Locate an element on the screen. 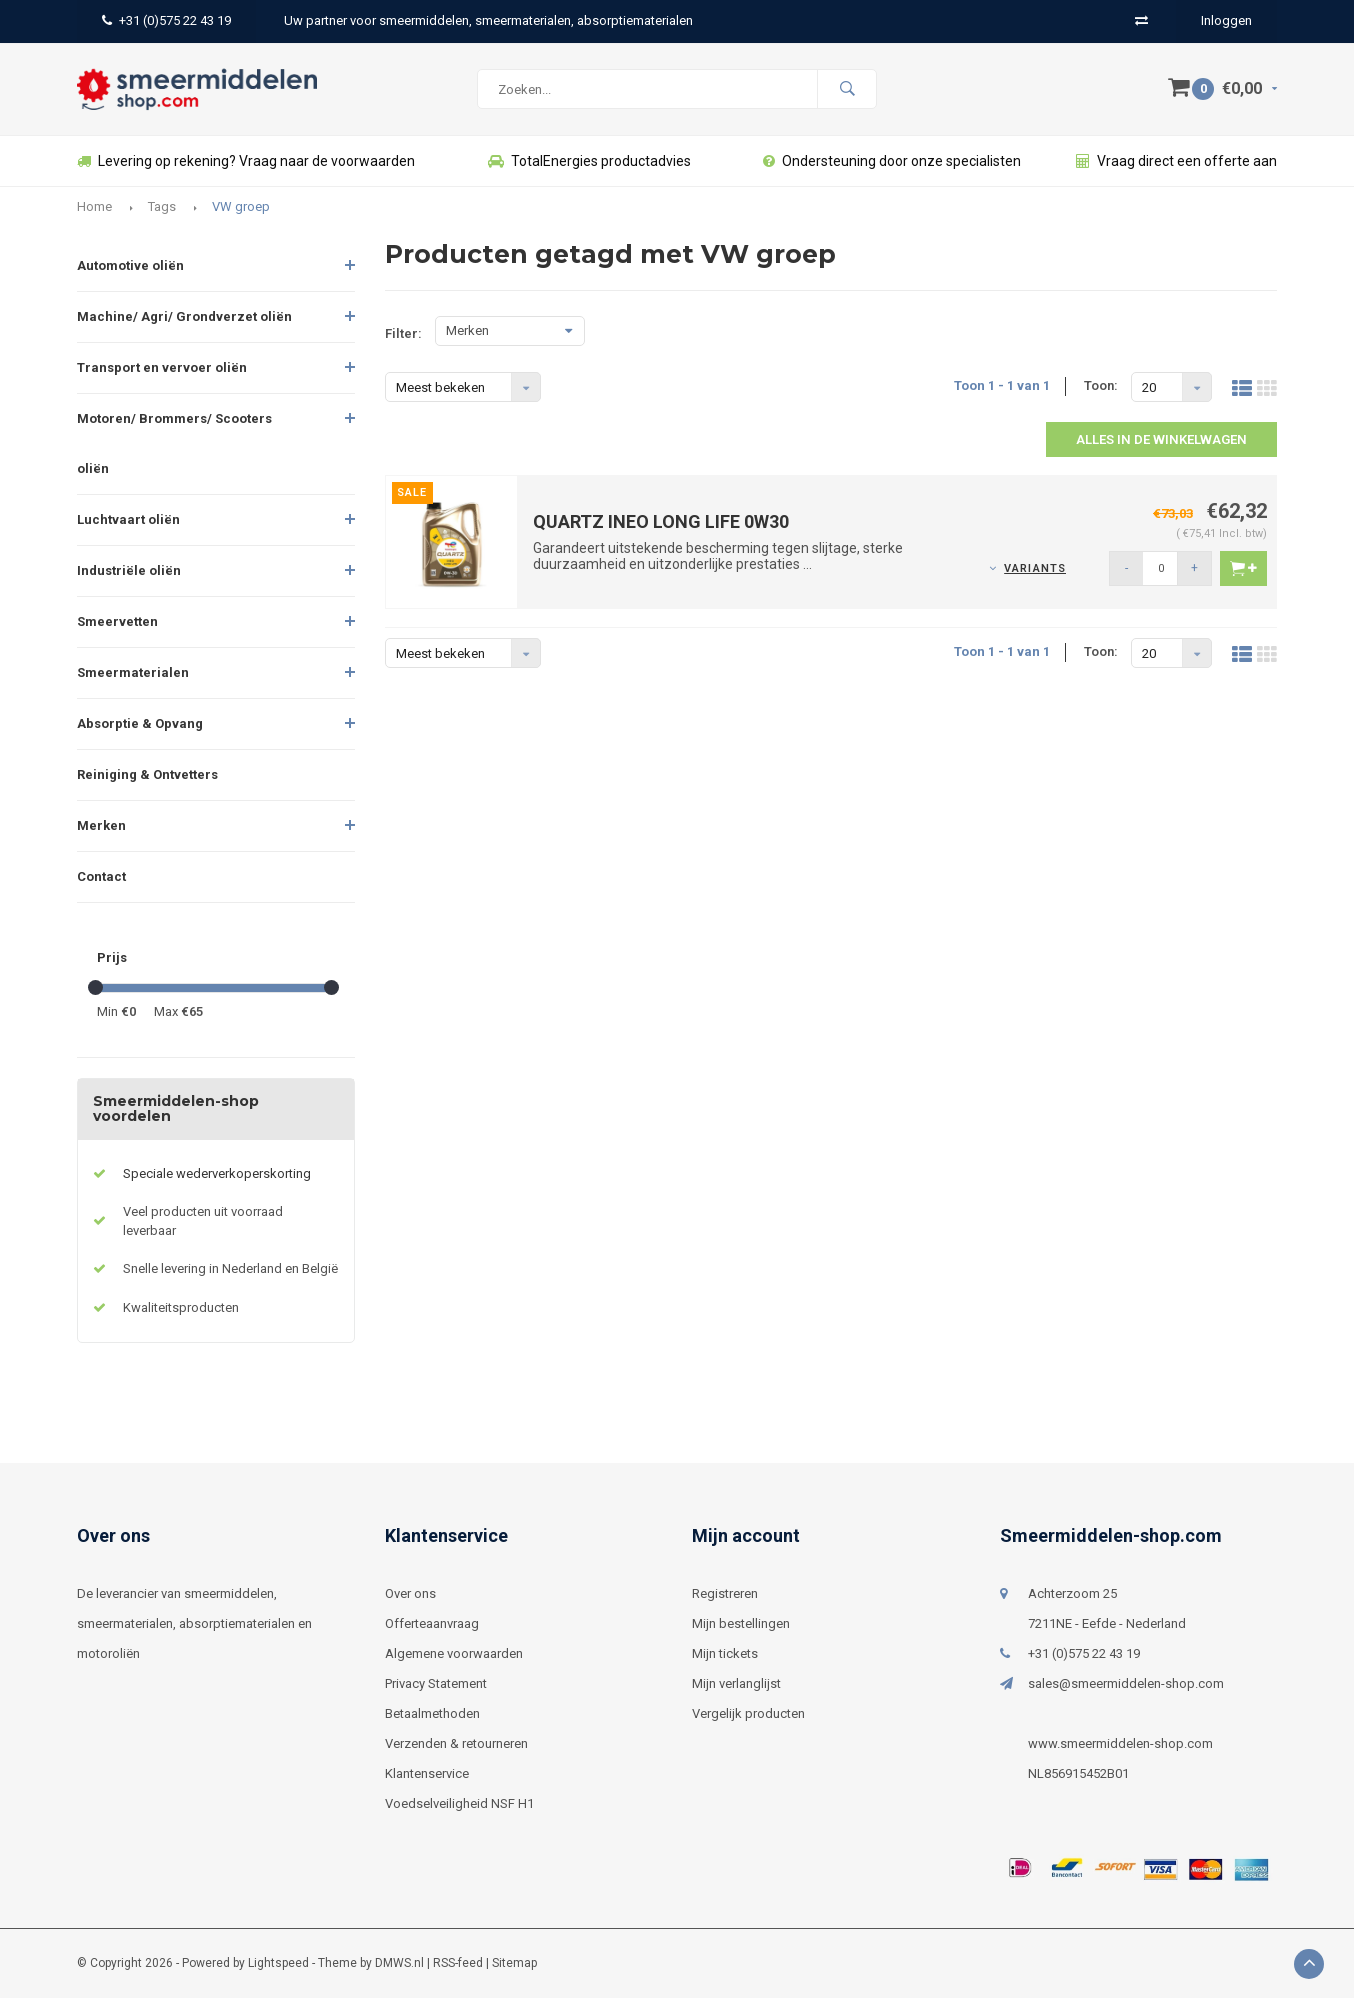 The height and width of the screenshot is (2013, 1354). Privacy Statement is located at coordinates (436, 1698).